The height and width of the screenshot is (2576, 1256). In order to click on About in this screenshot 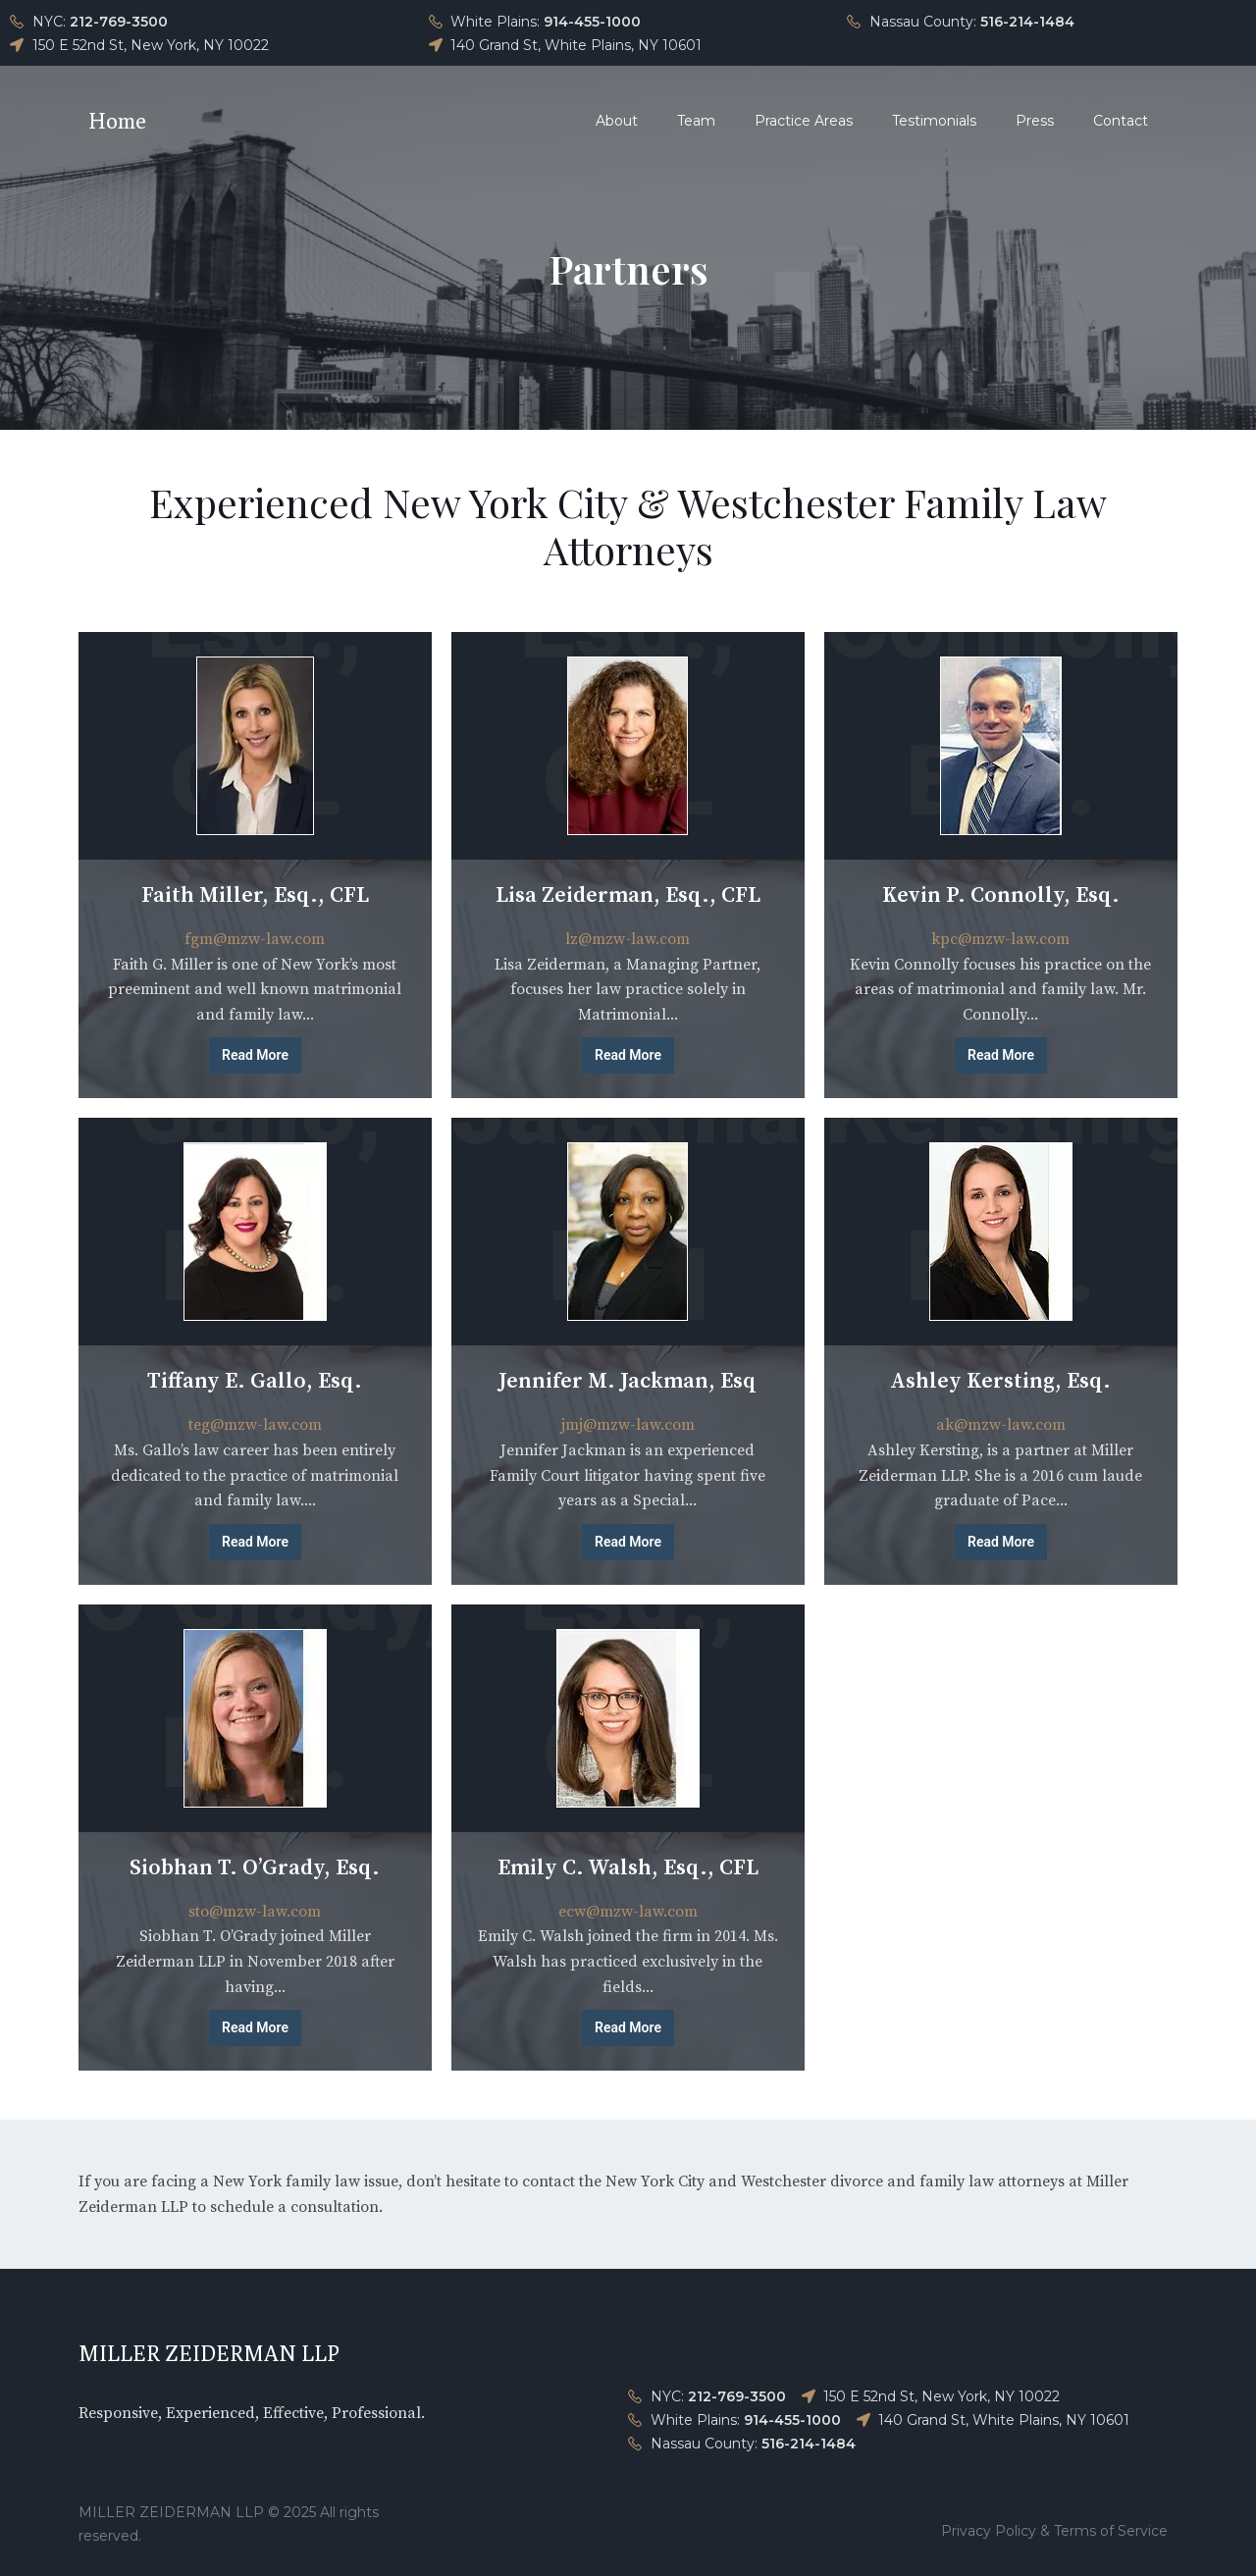, I will do `click(617, 121)`.